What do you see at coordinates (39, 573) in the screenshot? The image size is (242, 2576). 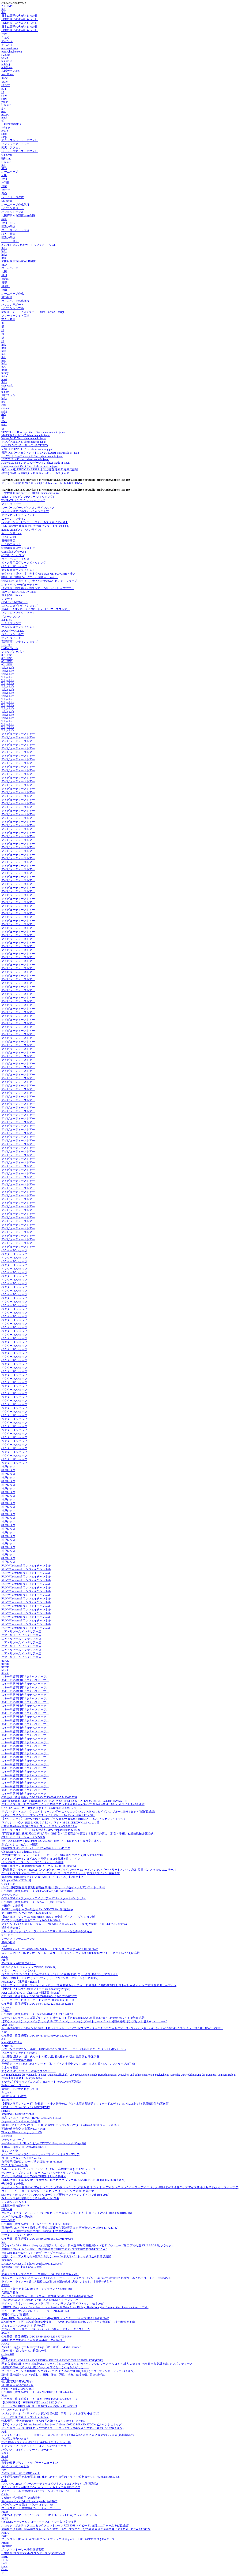 I see `ゼクシィ内祝い（旧 赤すぐ×ISETAN MITSUKOSHI内祝い）` at bounding box center [39, 573].